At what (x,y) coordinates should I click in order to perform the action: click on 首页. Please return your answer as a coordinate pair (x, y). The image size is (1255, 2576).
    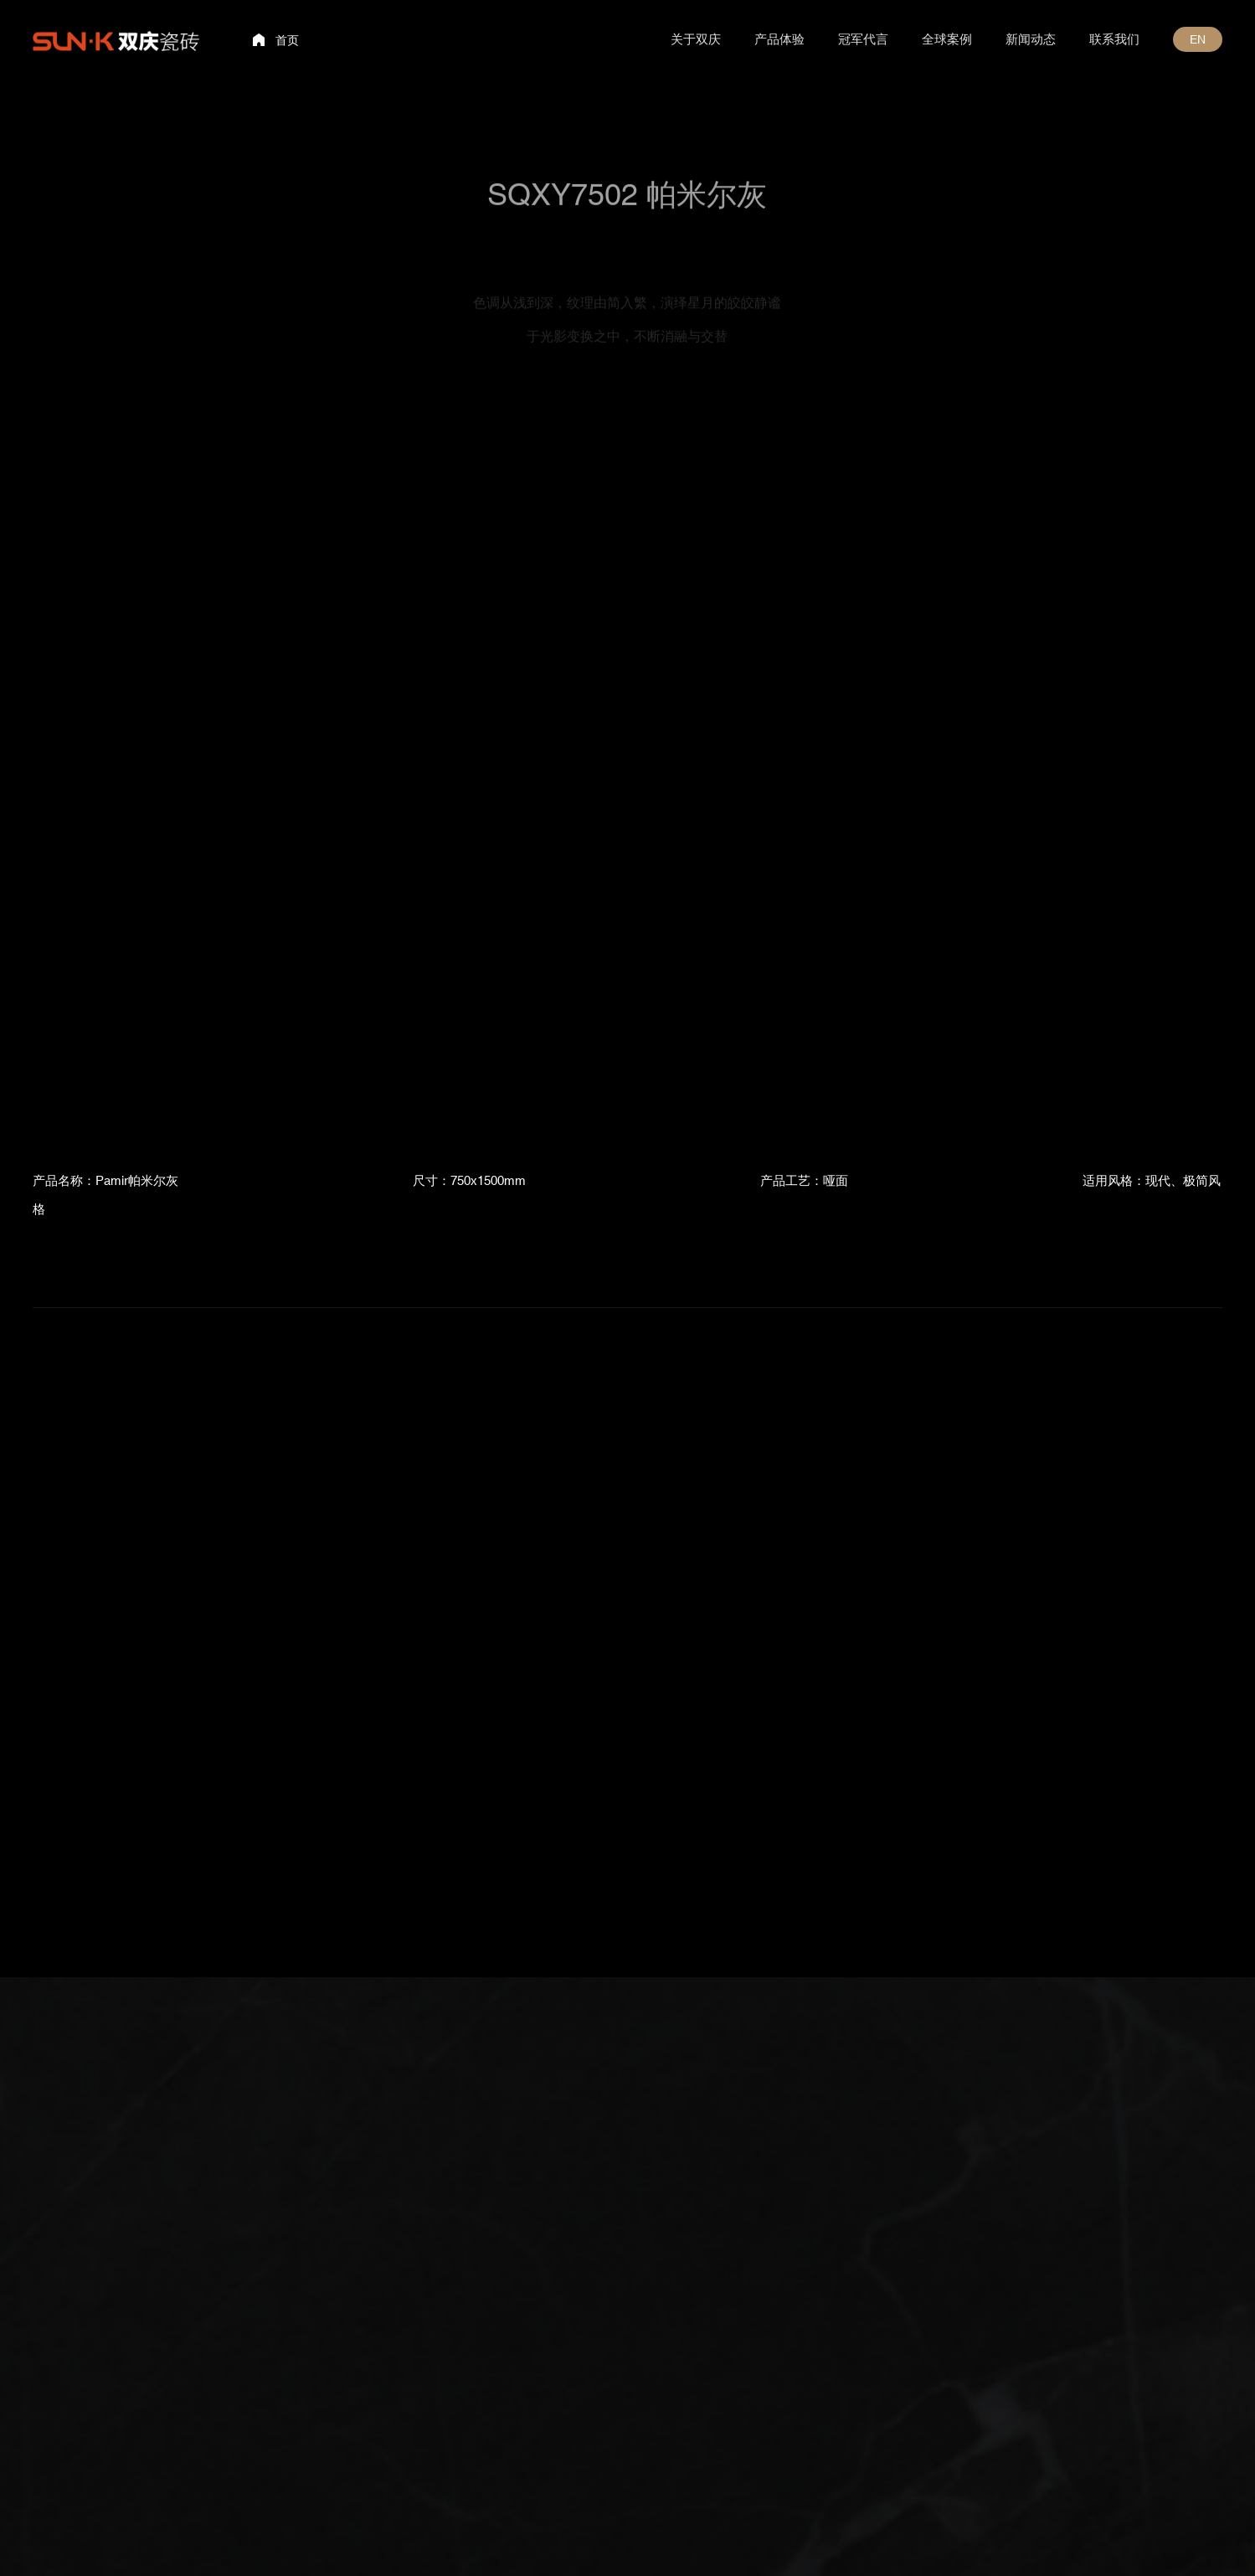
    Looking at the image, I should click on (287, 40).